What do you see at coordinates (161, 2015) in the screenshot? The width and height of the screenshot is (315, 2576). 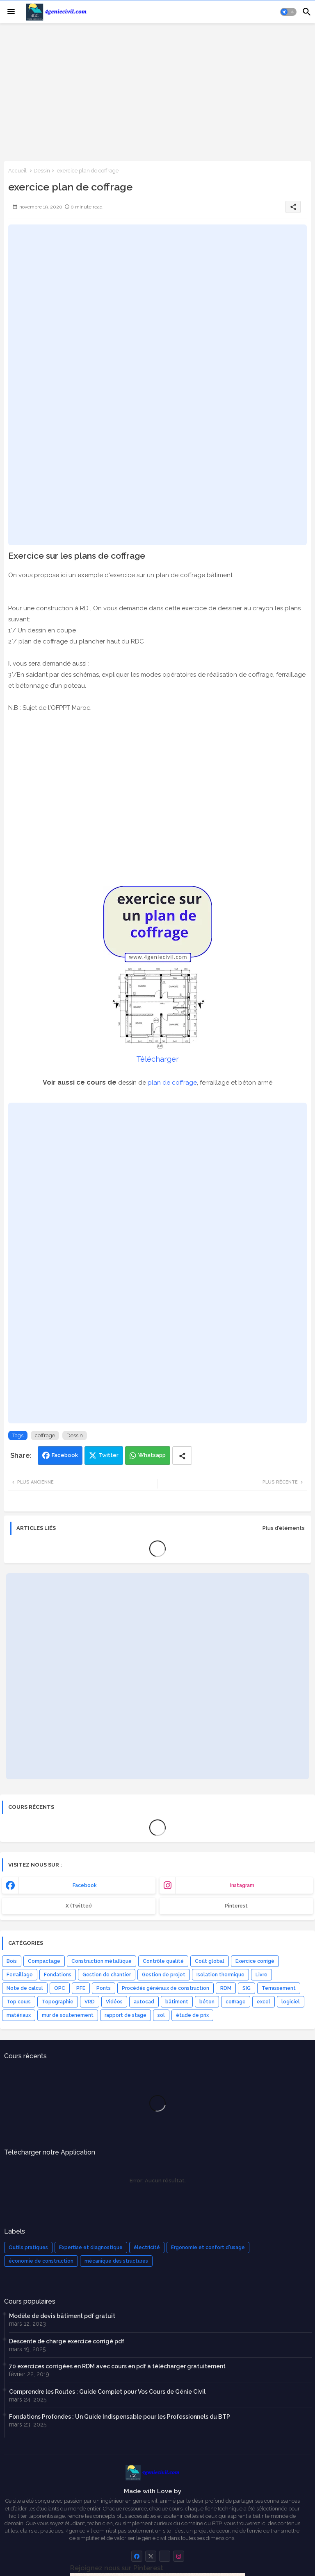 I see `sol` at bounding box center [161, 2015].